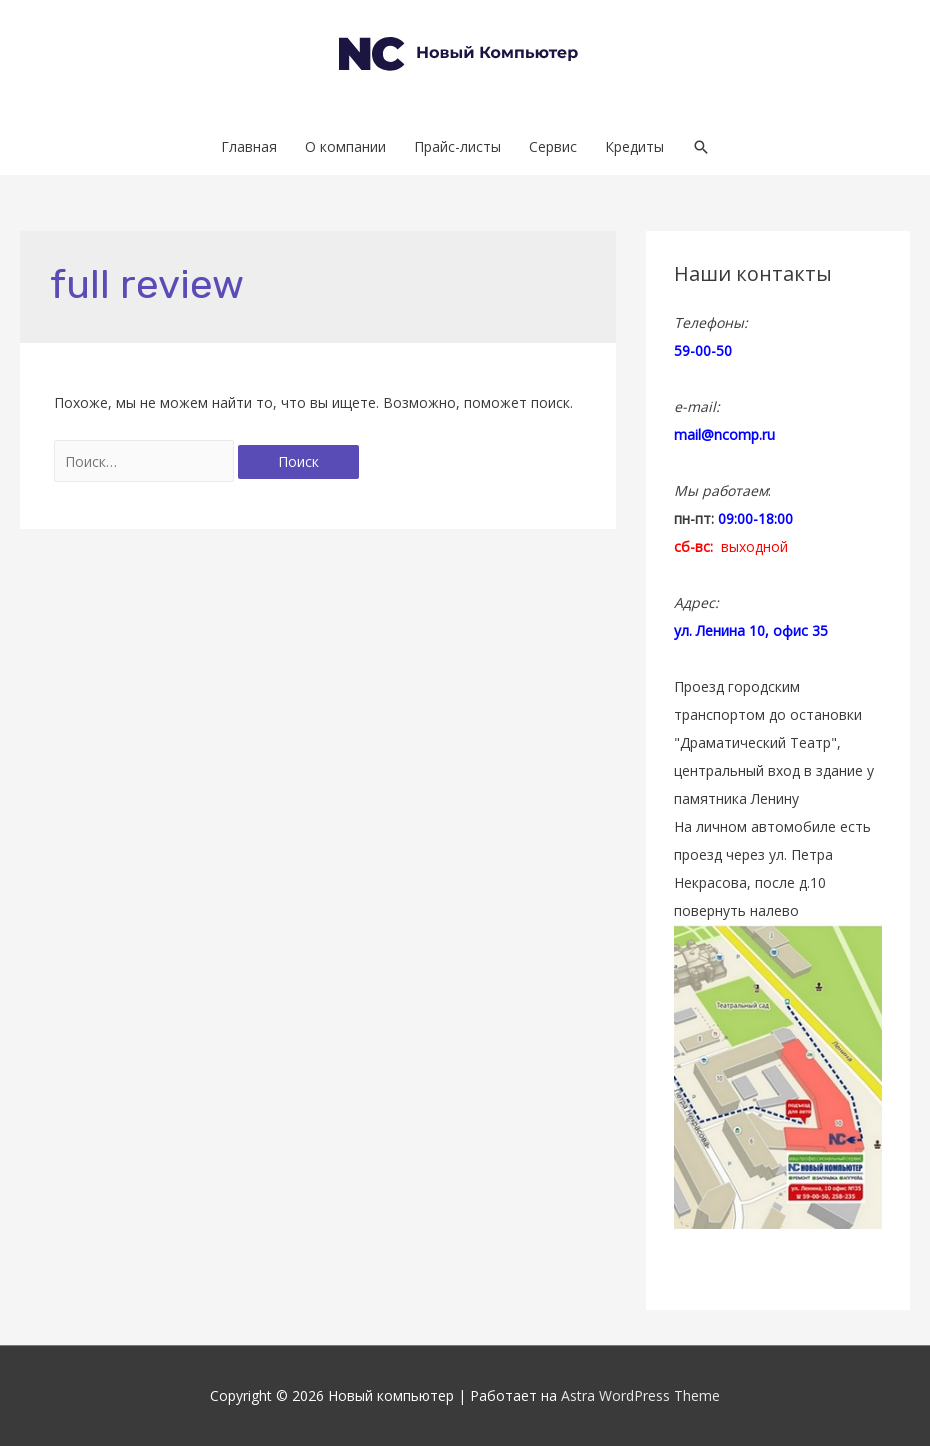  Describe the element at coordinates (457, 146) in the screenshot. I see `Прайс-листы` at that location.